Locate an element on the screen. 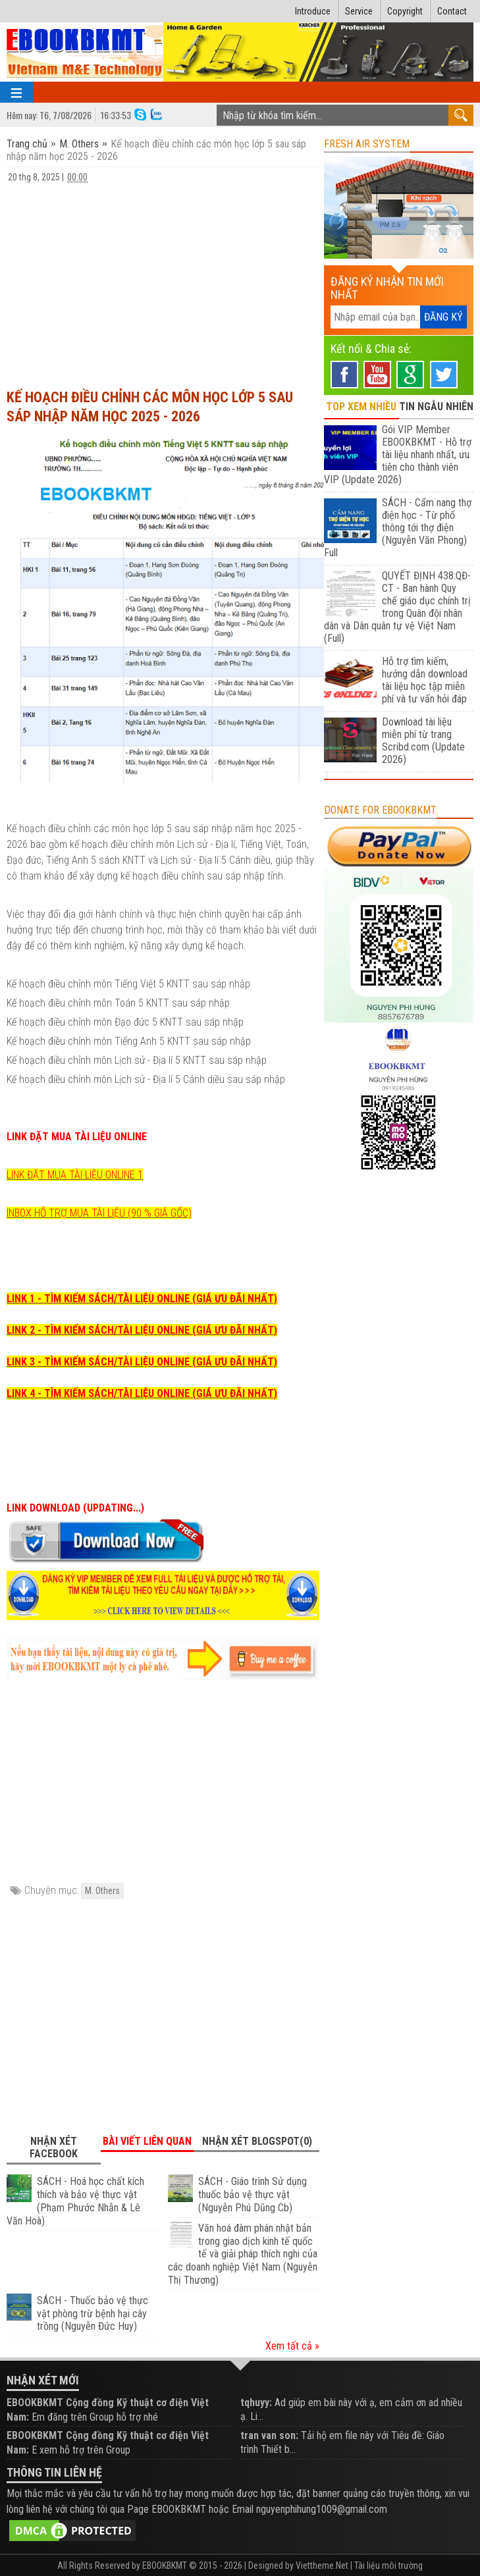  tran van son: is located at coordinates (269, 2435).